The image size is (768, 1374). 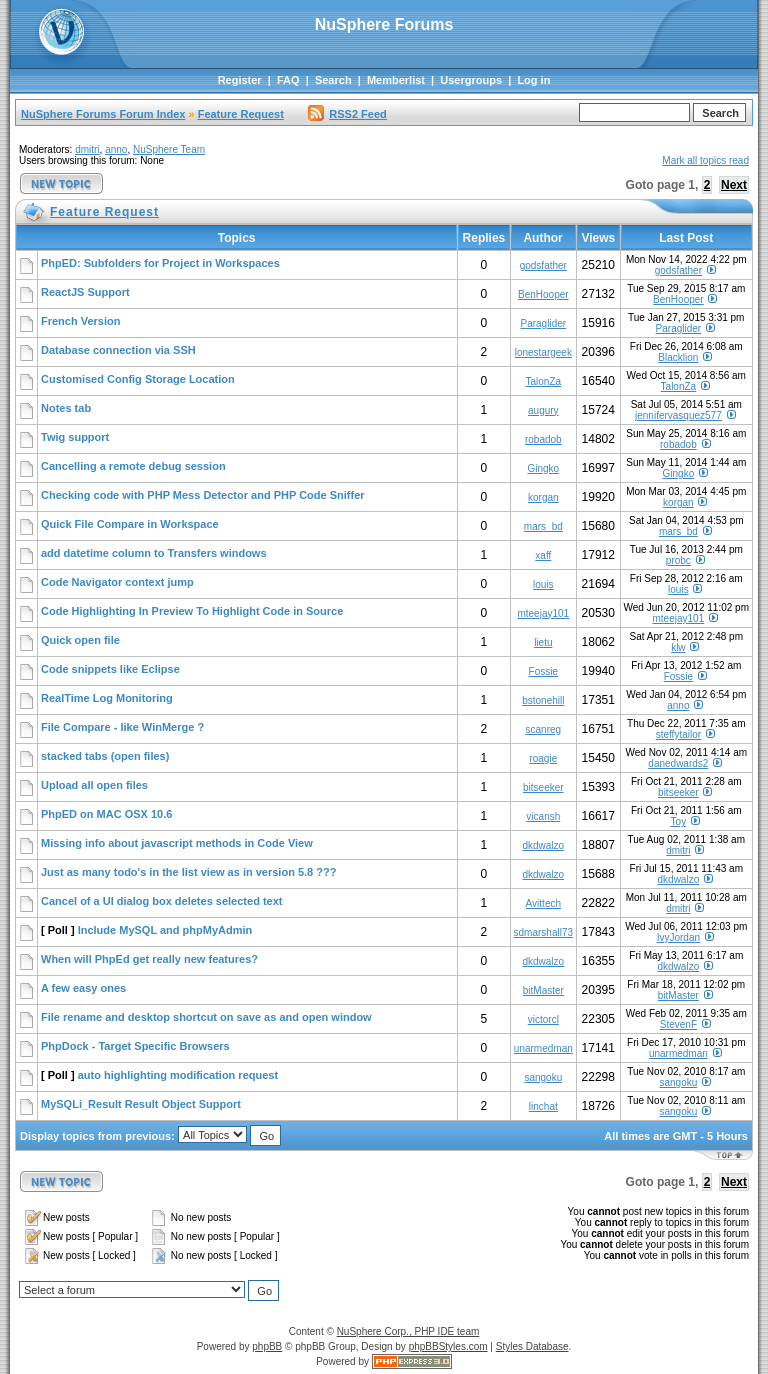 What do you see at coordinates (87, 149) in the screenshot?
I see `dmitri` at bounding box center [87, 149].